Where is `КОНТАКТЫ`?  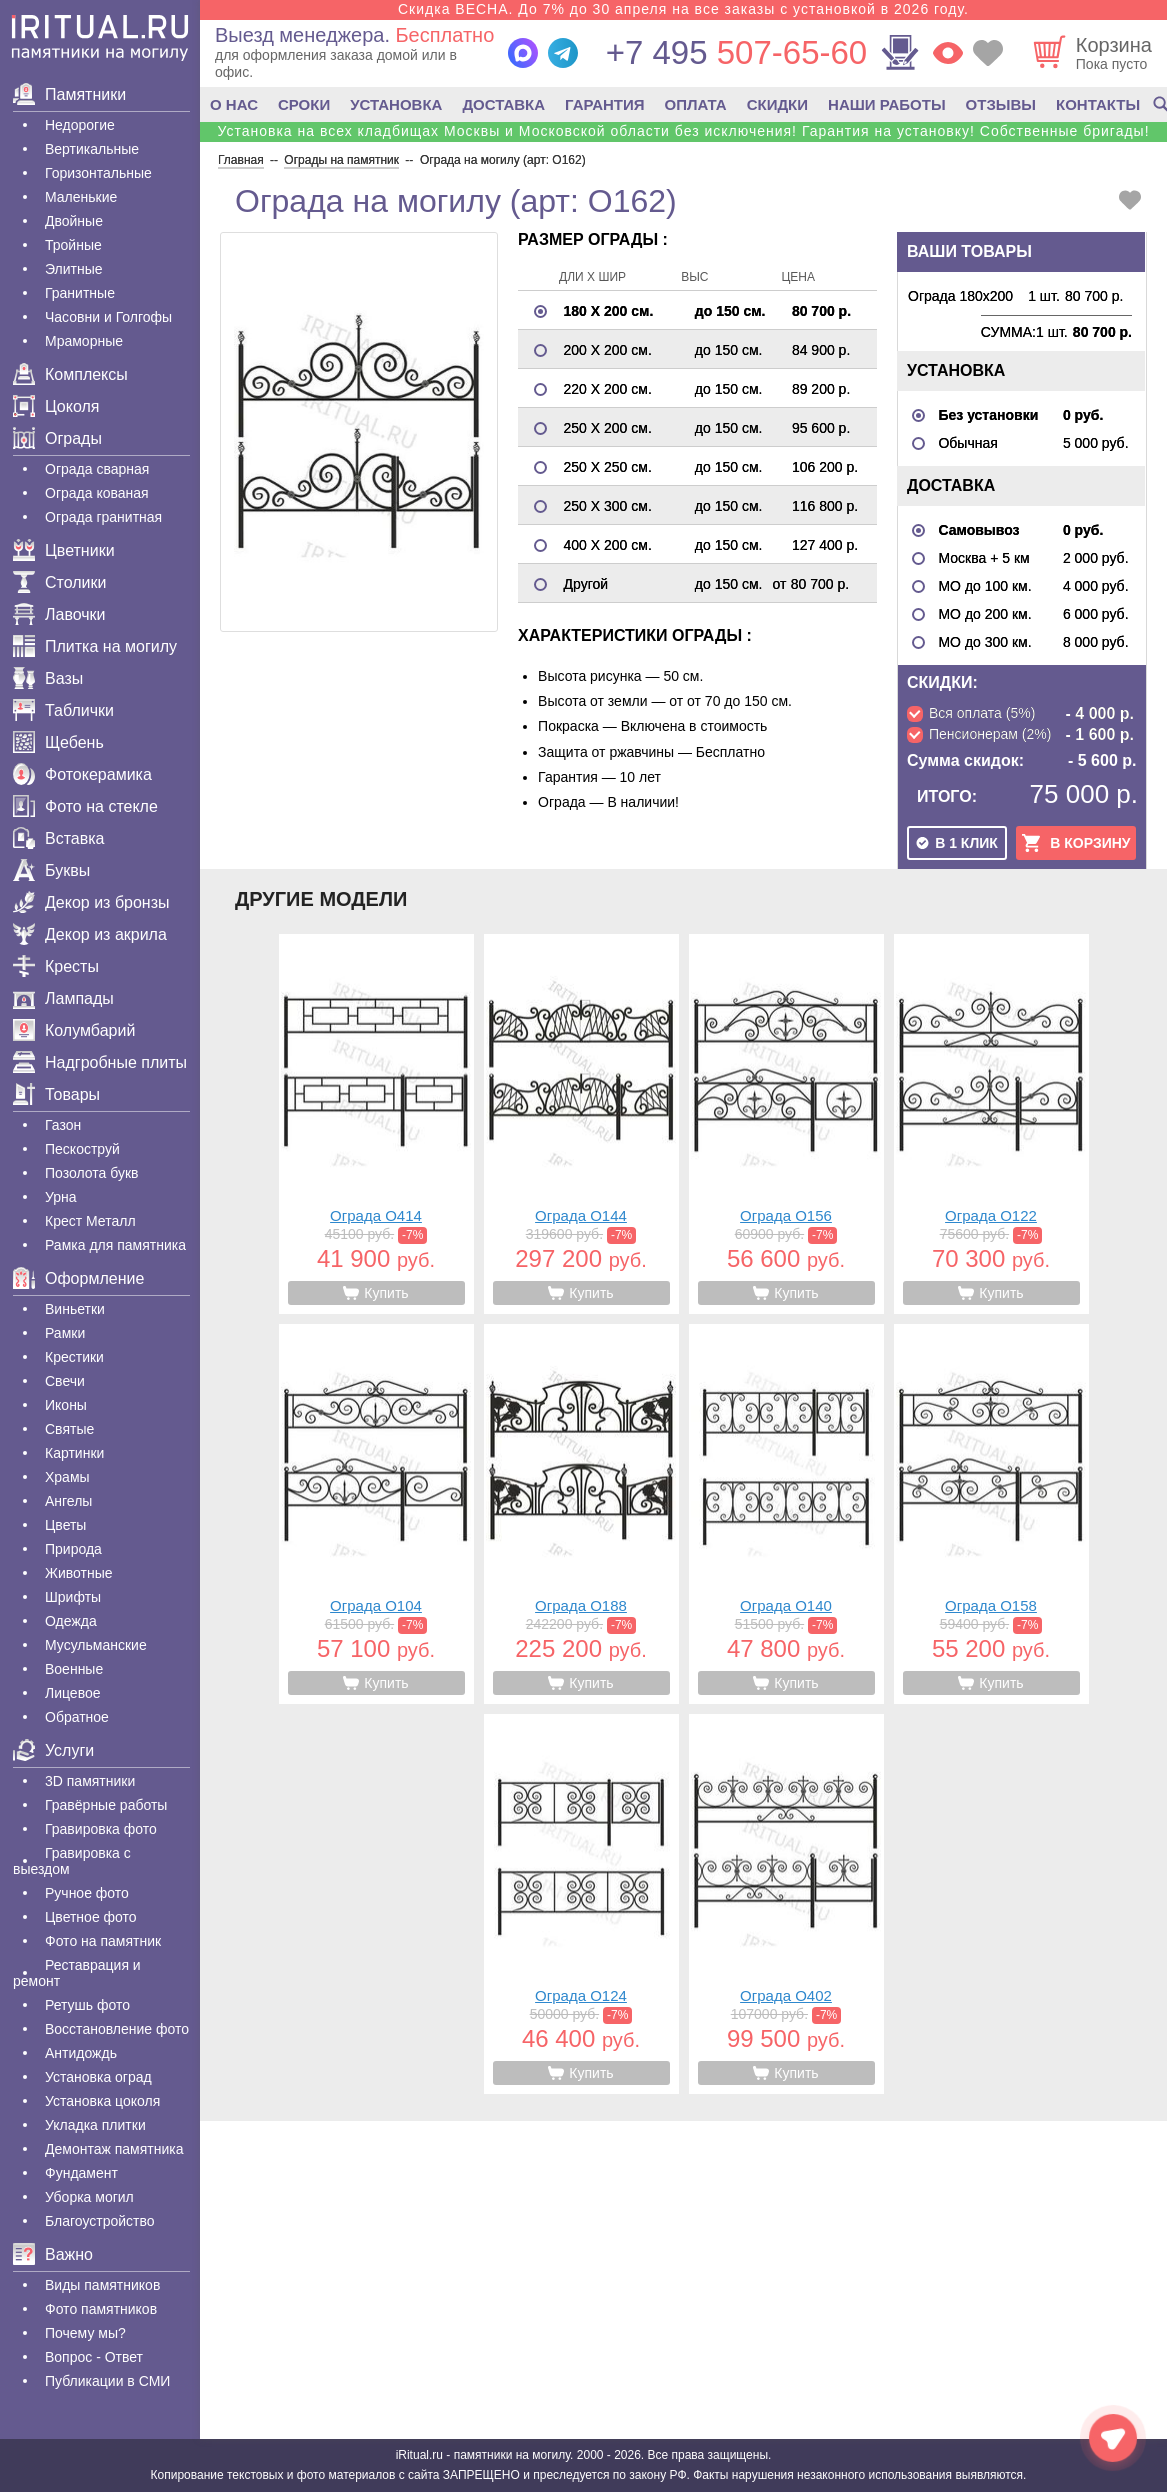
КОНТАКТЫ is located at coordinates (1098, 104).